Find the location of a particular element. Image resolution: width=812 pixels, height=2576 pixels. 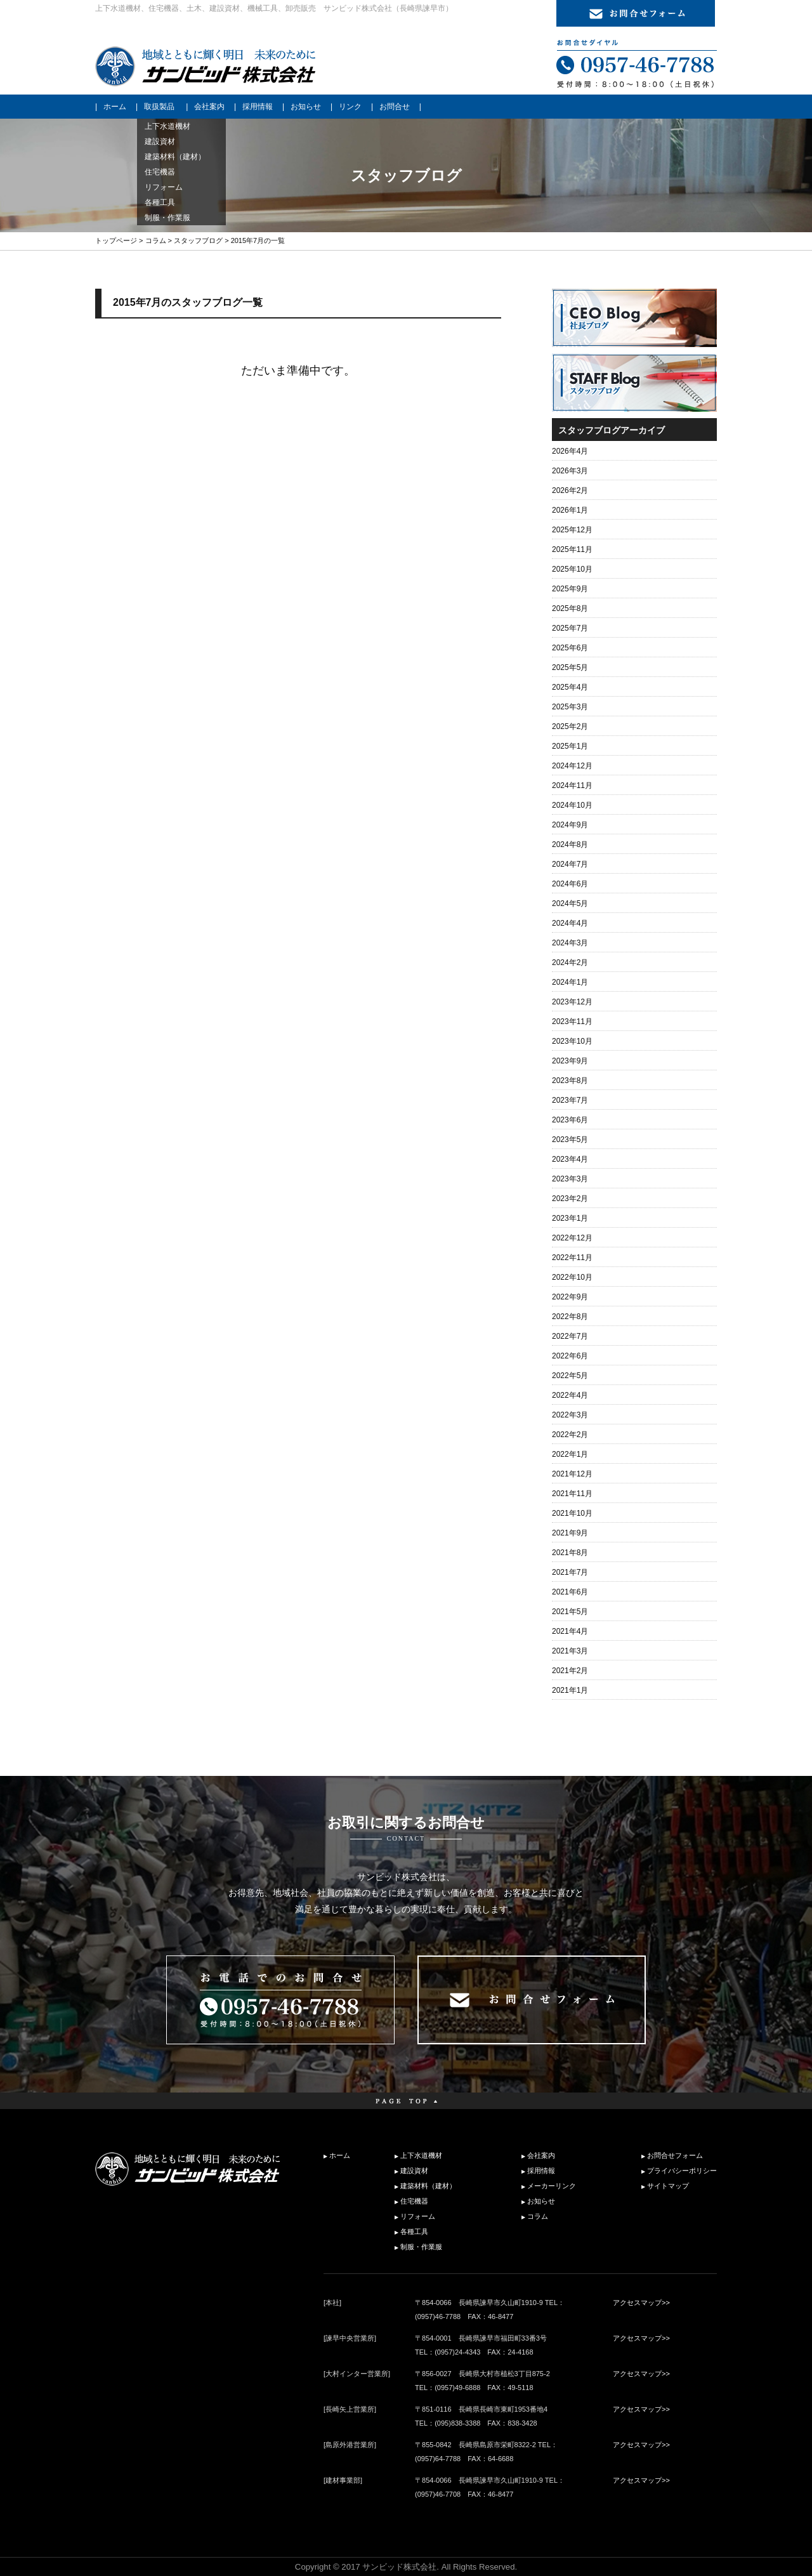

2024年5月 is located at coordinates (570, 903).